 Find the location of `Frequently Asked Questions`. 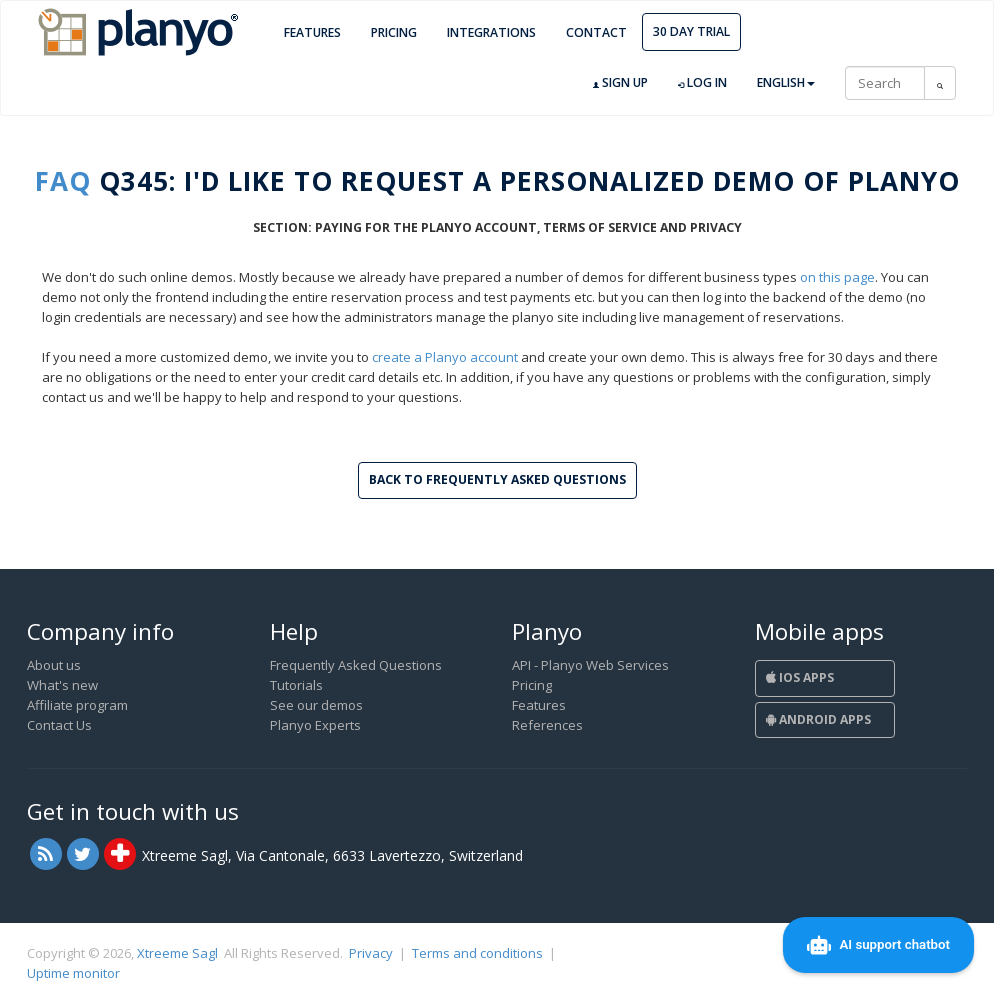

Frequently Asked Questions is located at coordinates (356, 665).